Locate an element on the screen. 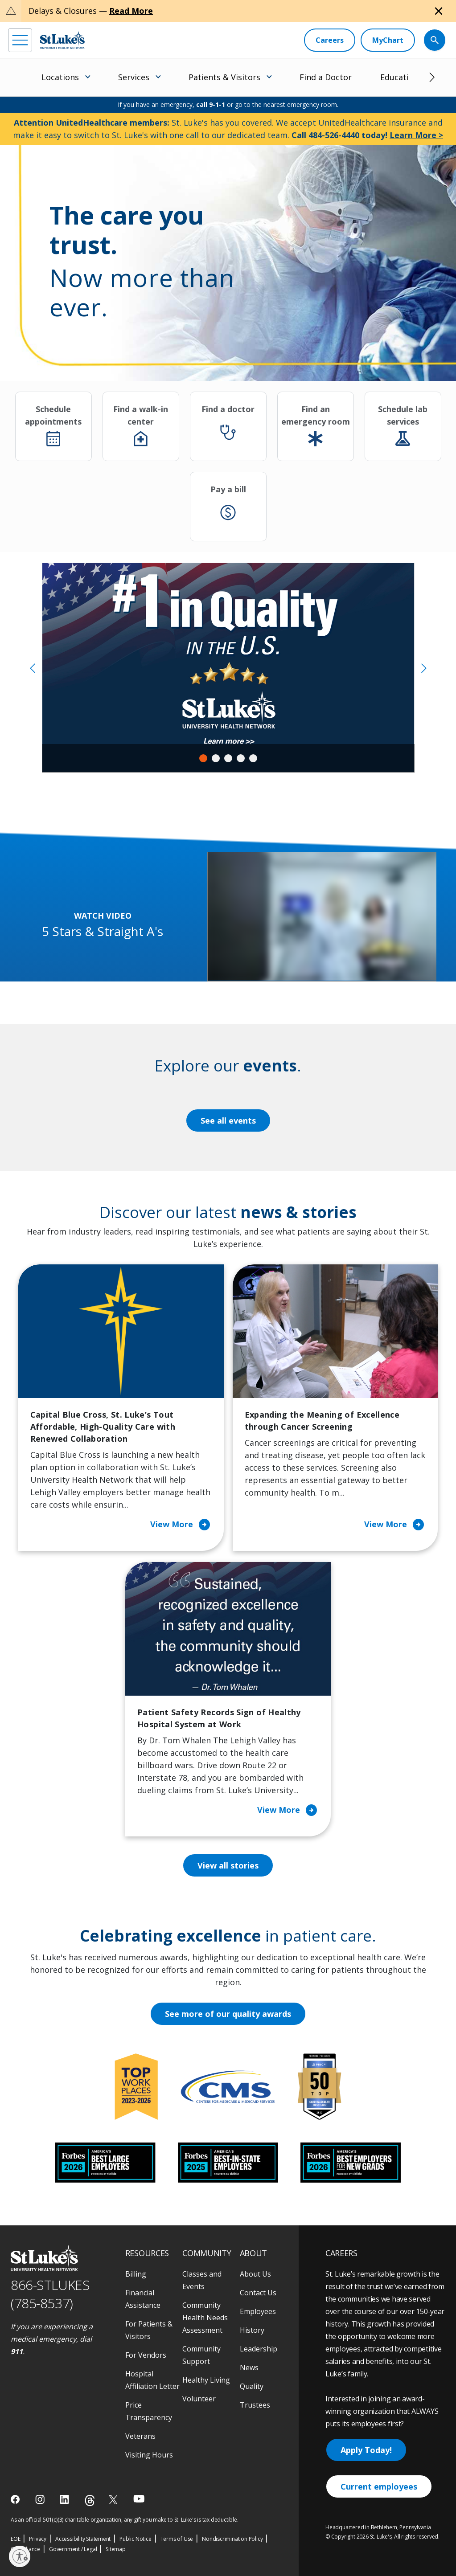 The height and width of the screenshot is (2576, 456). Healthy Living is located at coordinates (206, 2380).